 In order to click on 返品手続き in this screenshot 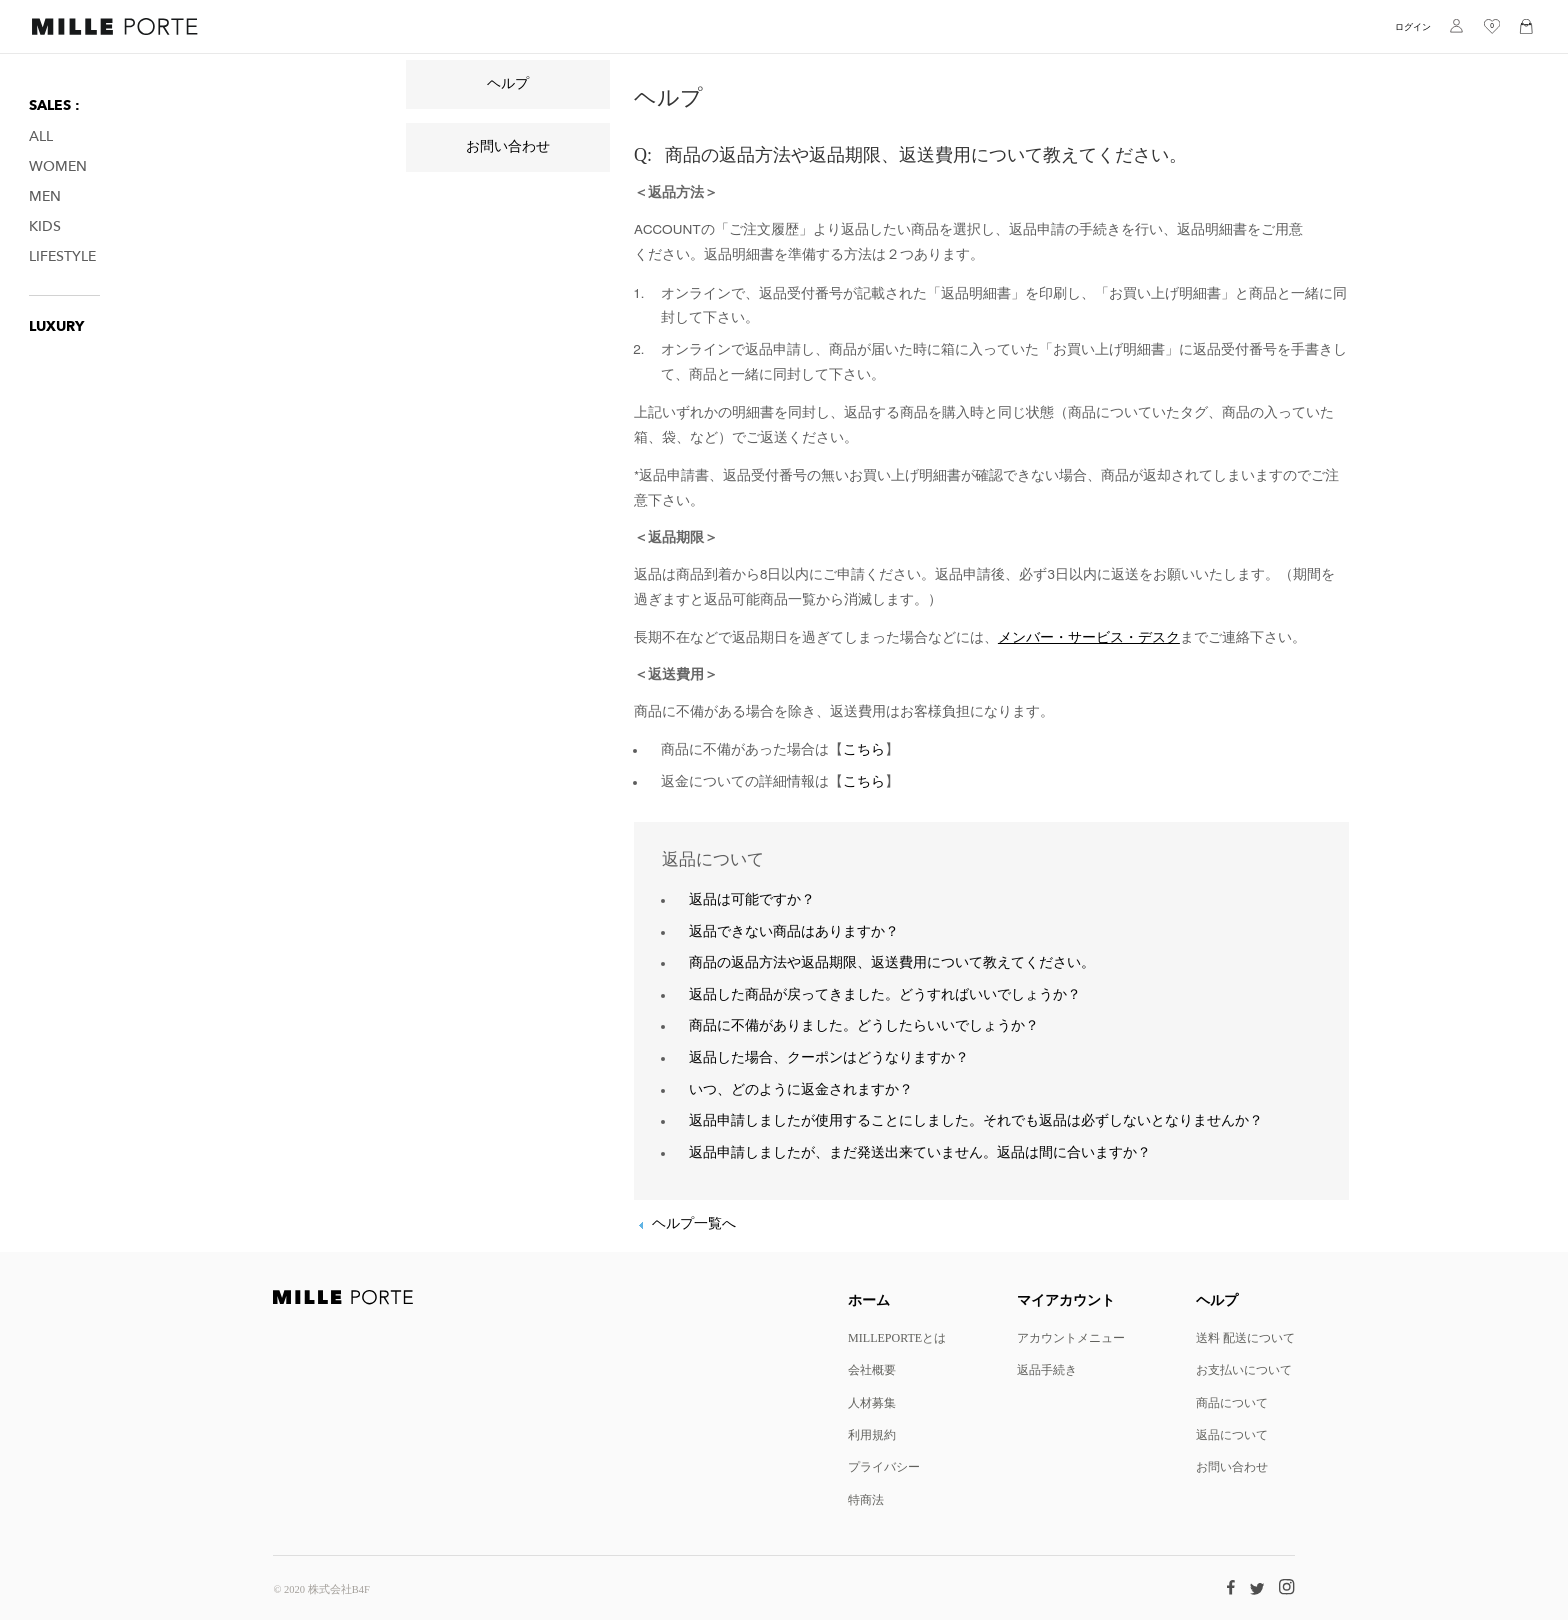, I will do `click(1047, 1369)`.